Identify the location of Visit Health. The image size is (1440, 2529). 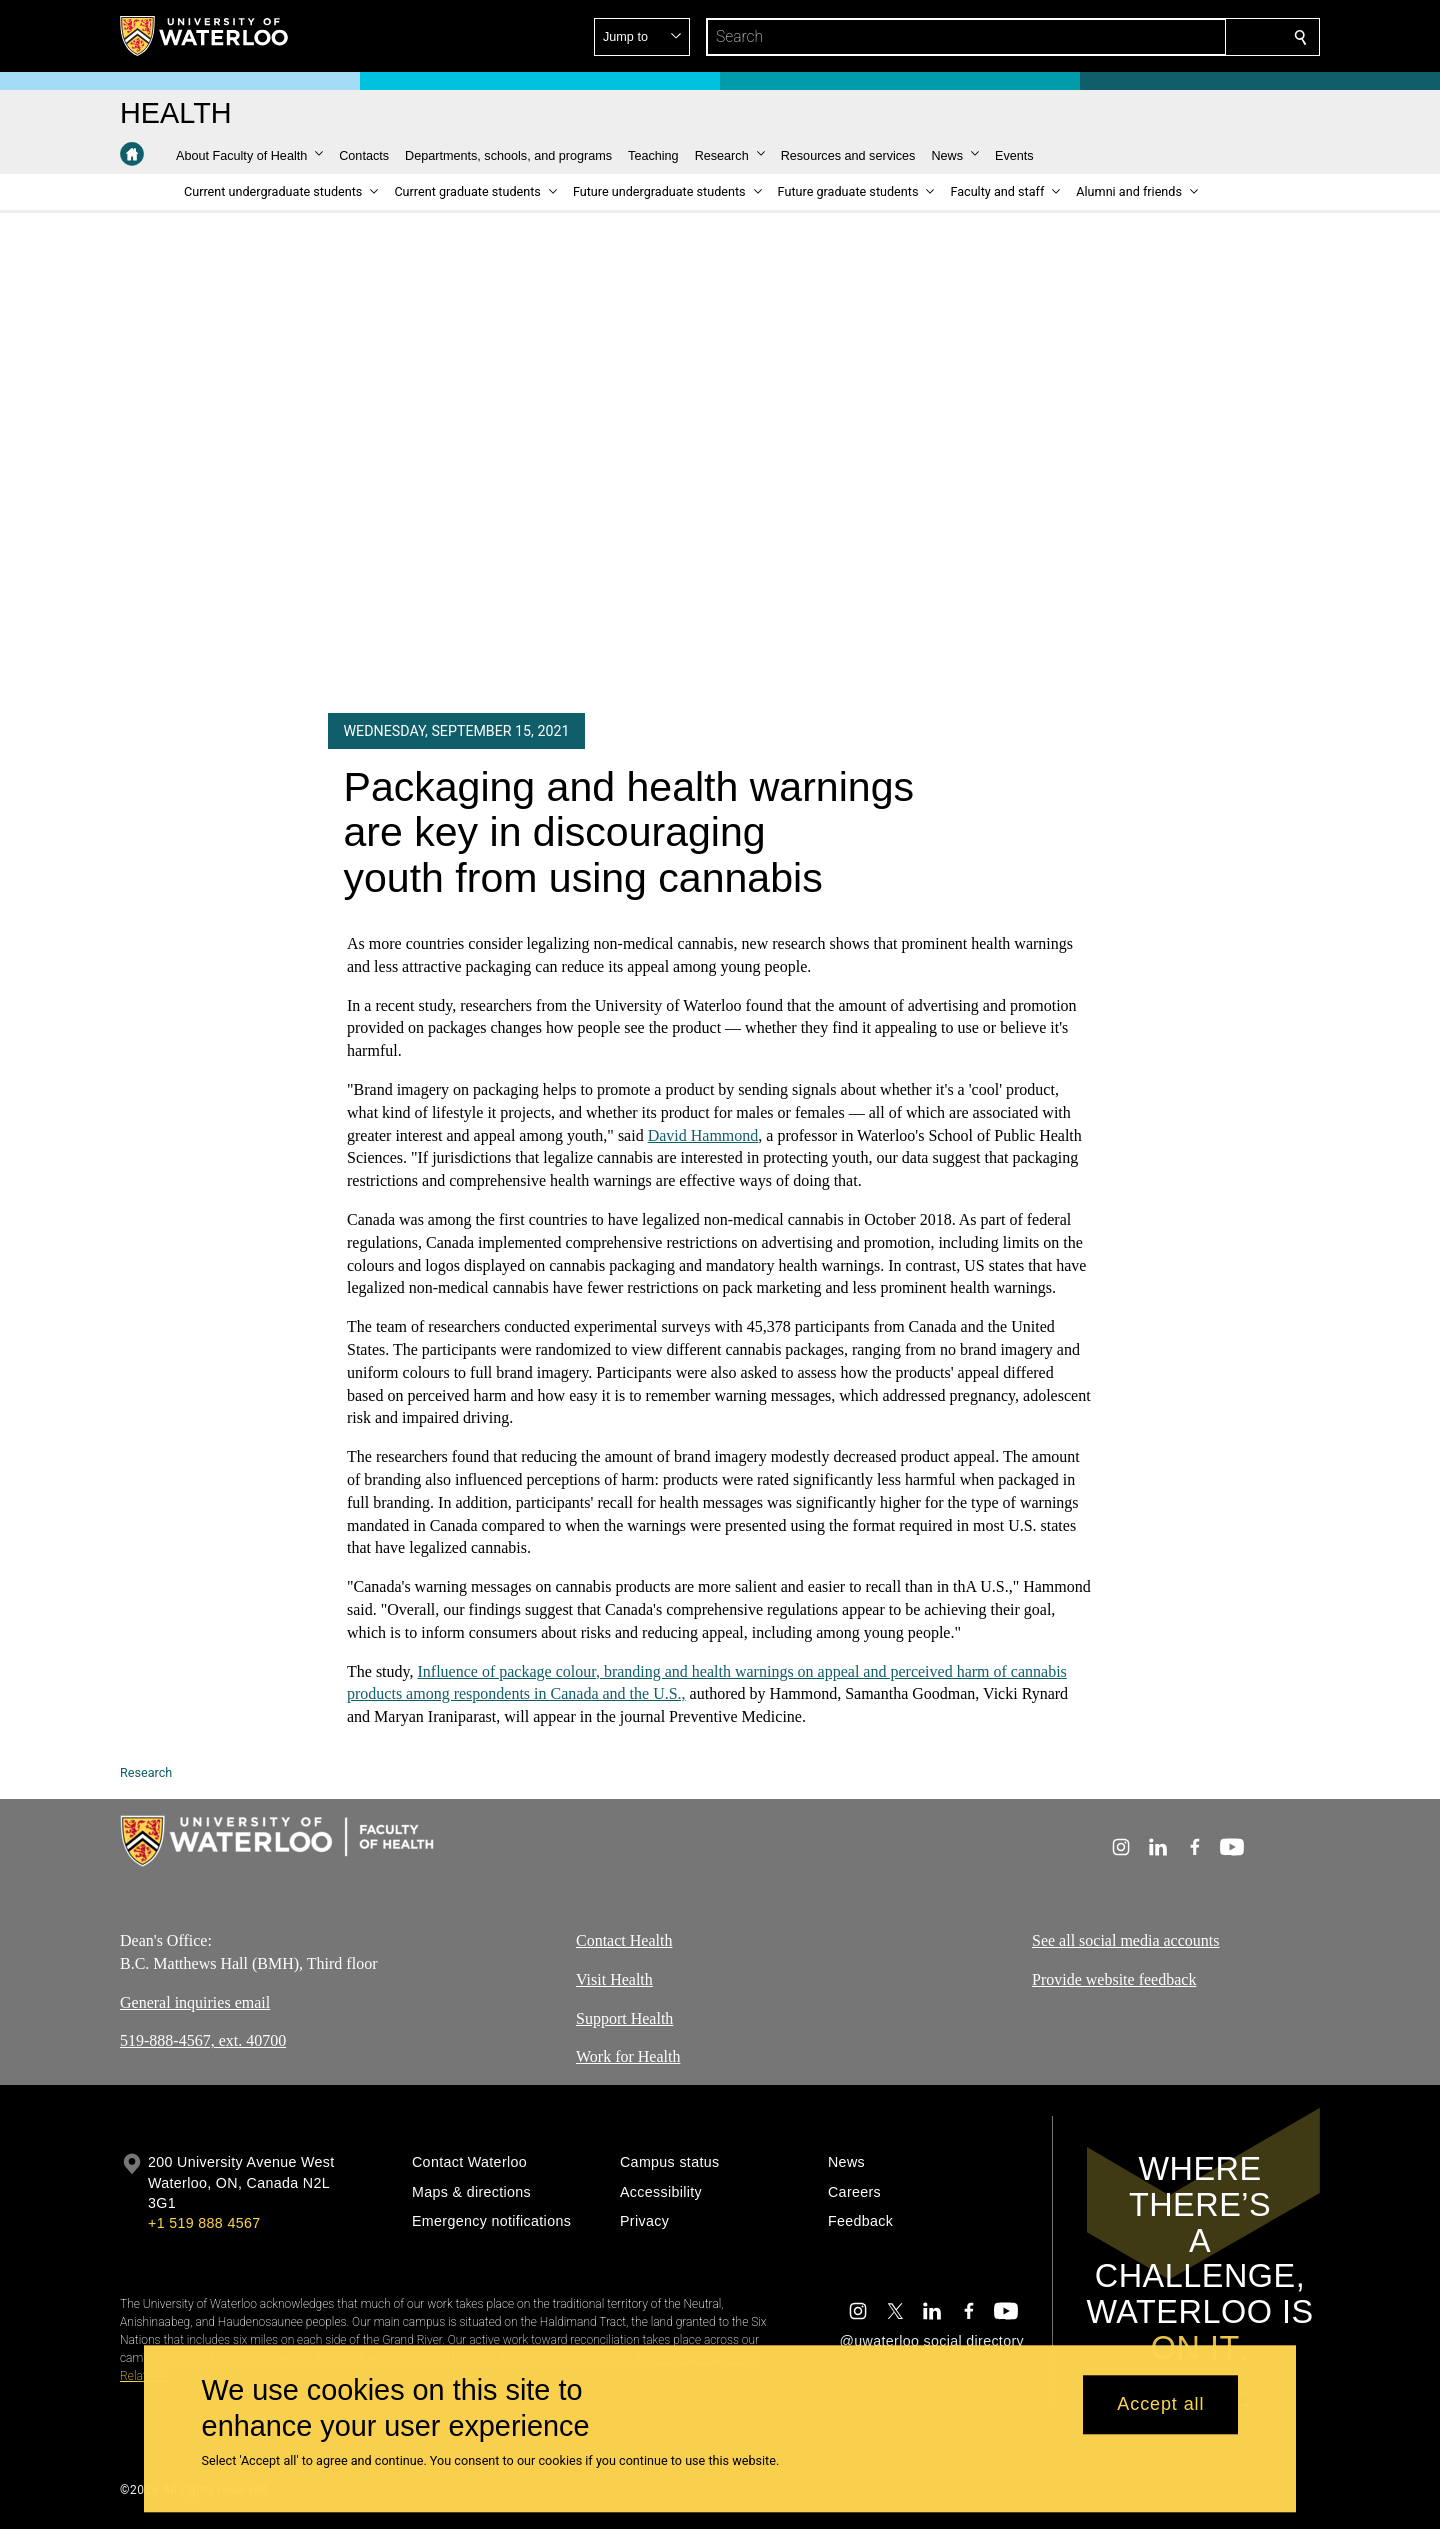
(614, 1979).